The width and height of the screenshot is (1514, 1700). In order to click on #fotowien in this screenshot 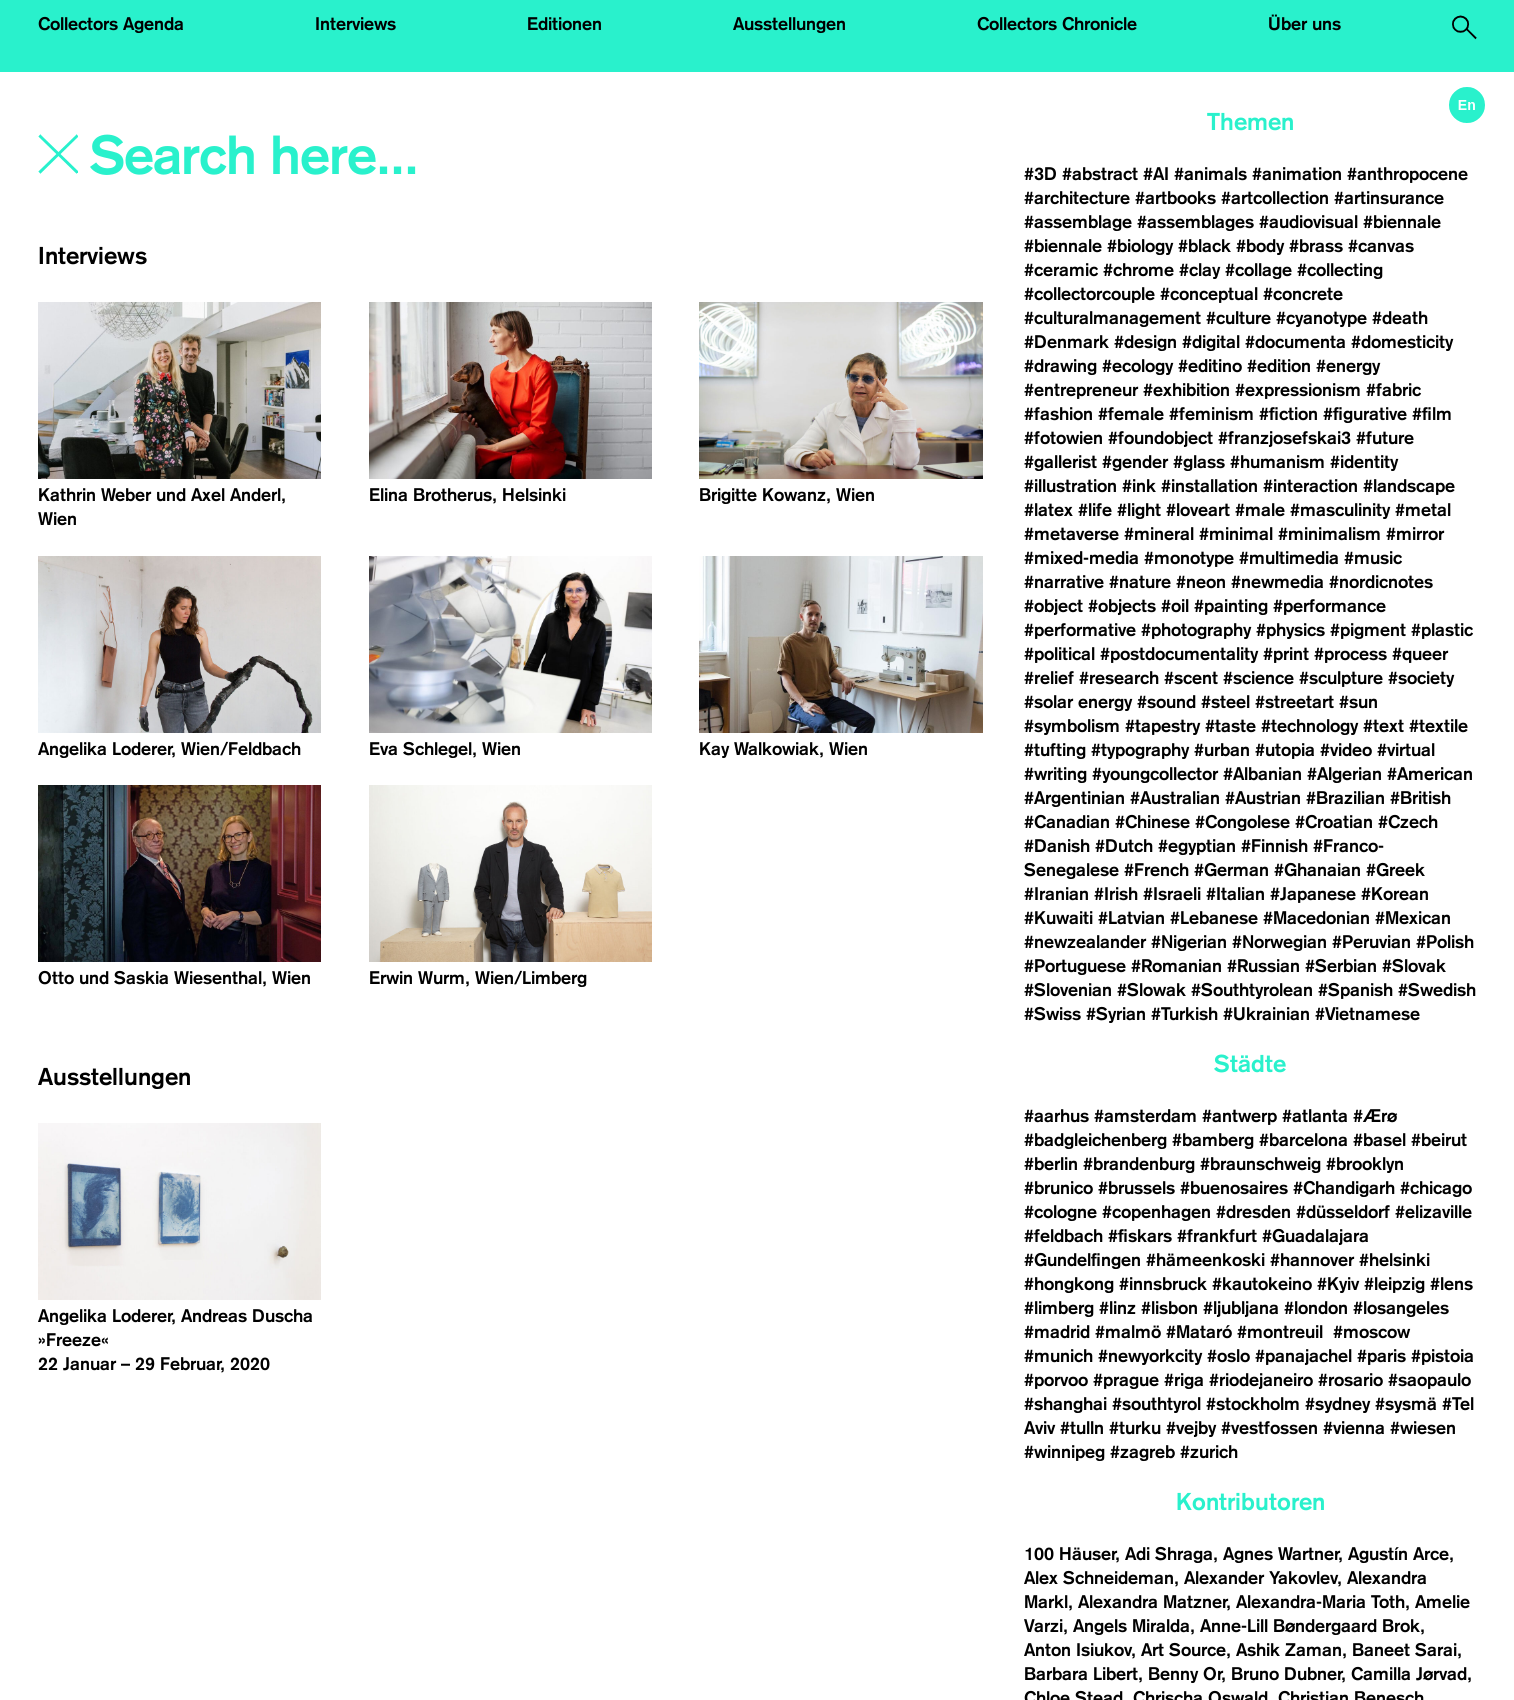, I will do `click(1063, 438)`.